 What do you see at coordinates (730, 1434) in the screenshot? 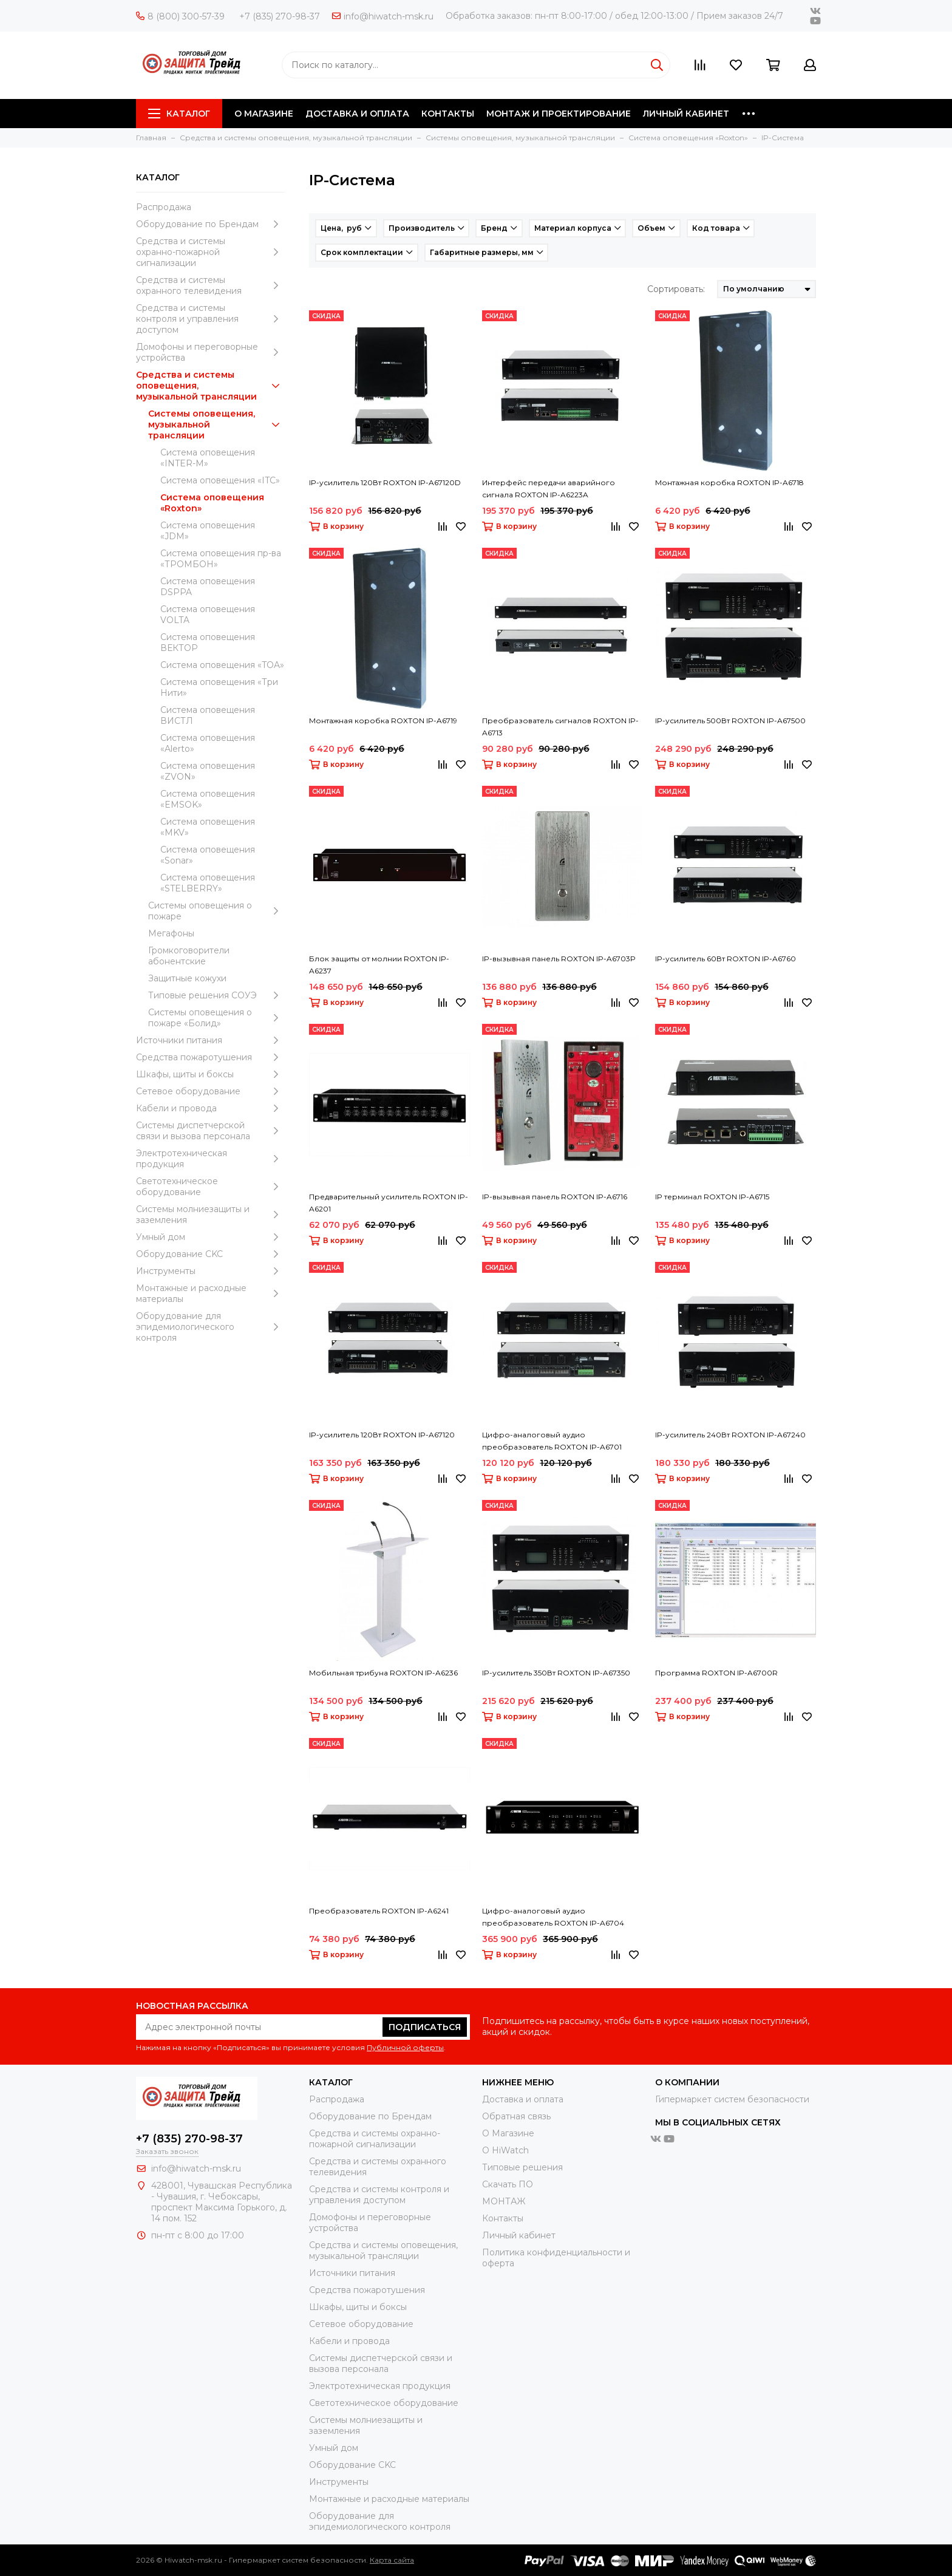
I see `IP-усилитель 240Вт ROXTON IP-A67240` at bounding box center [730, 1434].